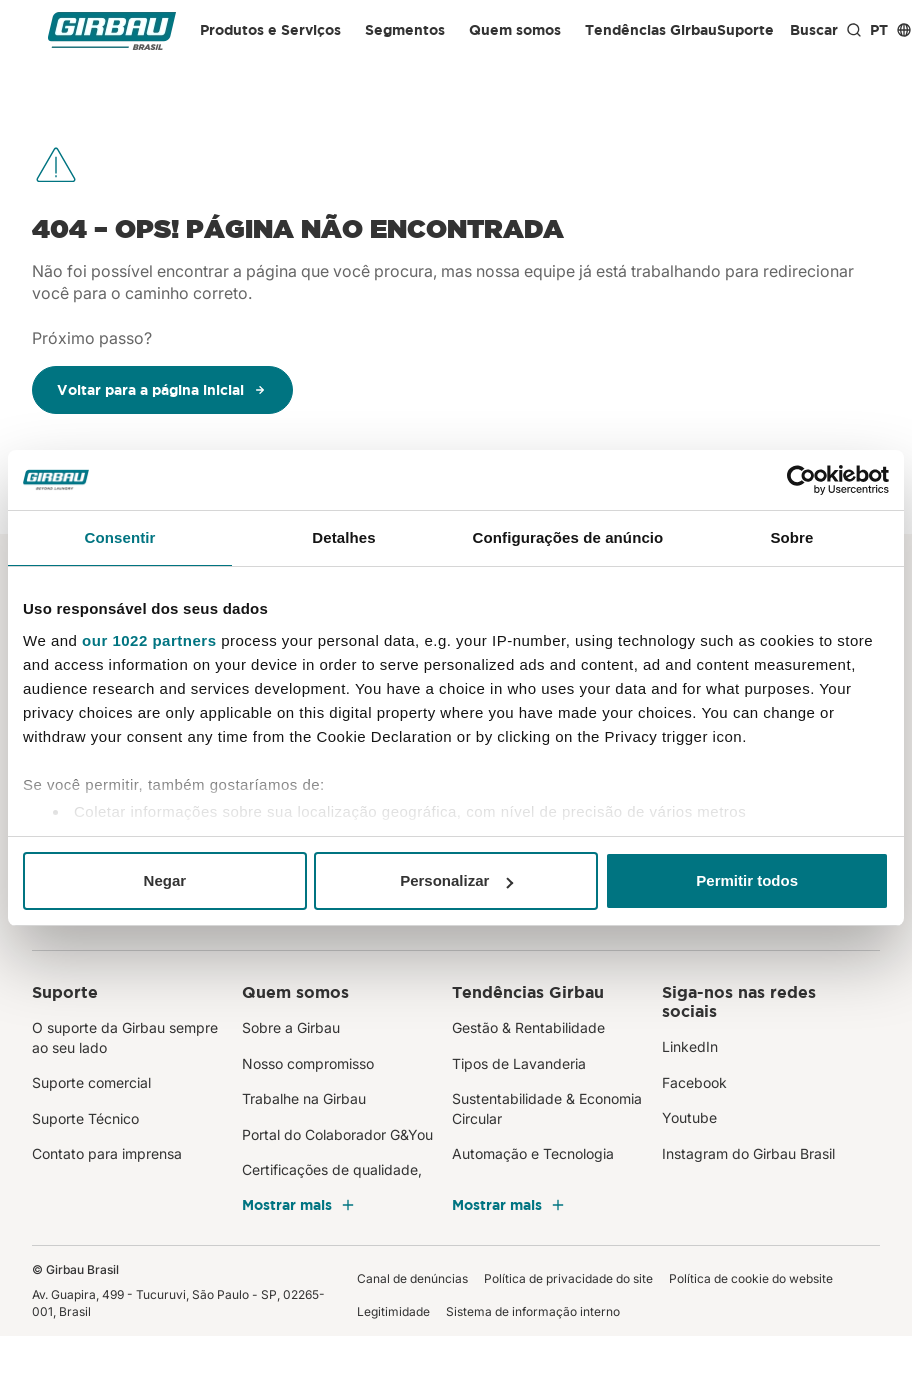 The width and height of the screenshot is (912, 1376). Describe the element at coordinates (801, 480) in the screenshot. I see `[Cookiebot de Usercentrics - abre em uma nova janela]` at that location.